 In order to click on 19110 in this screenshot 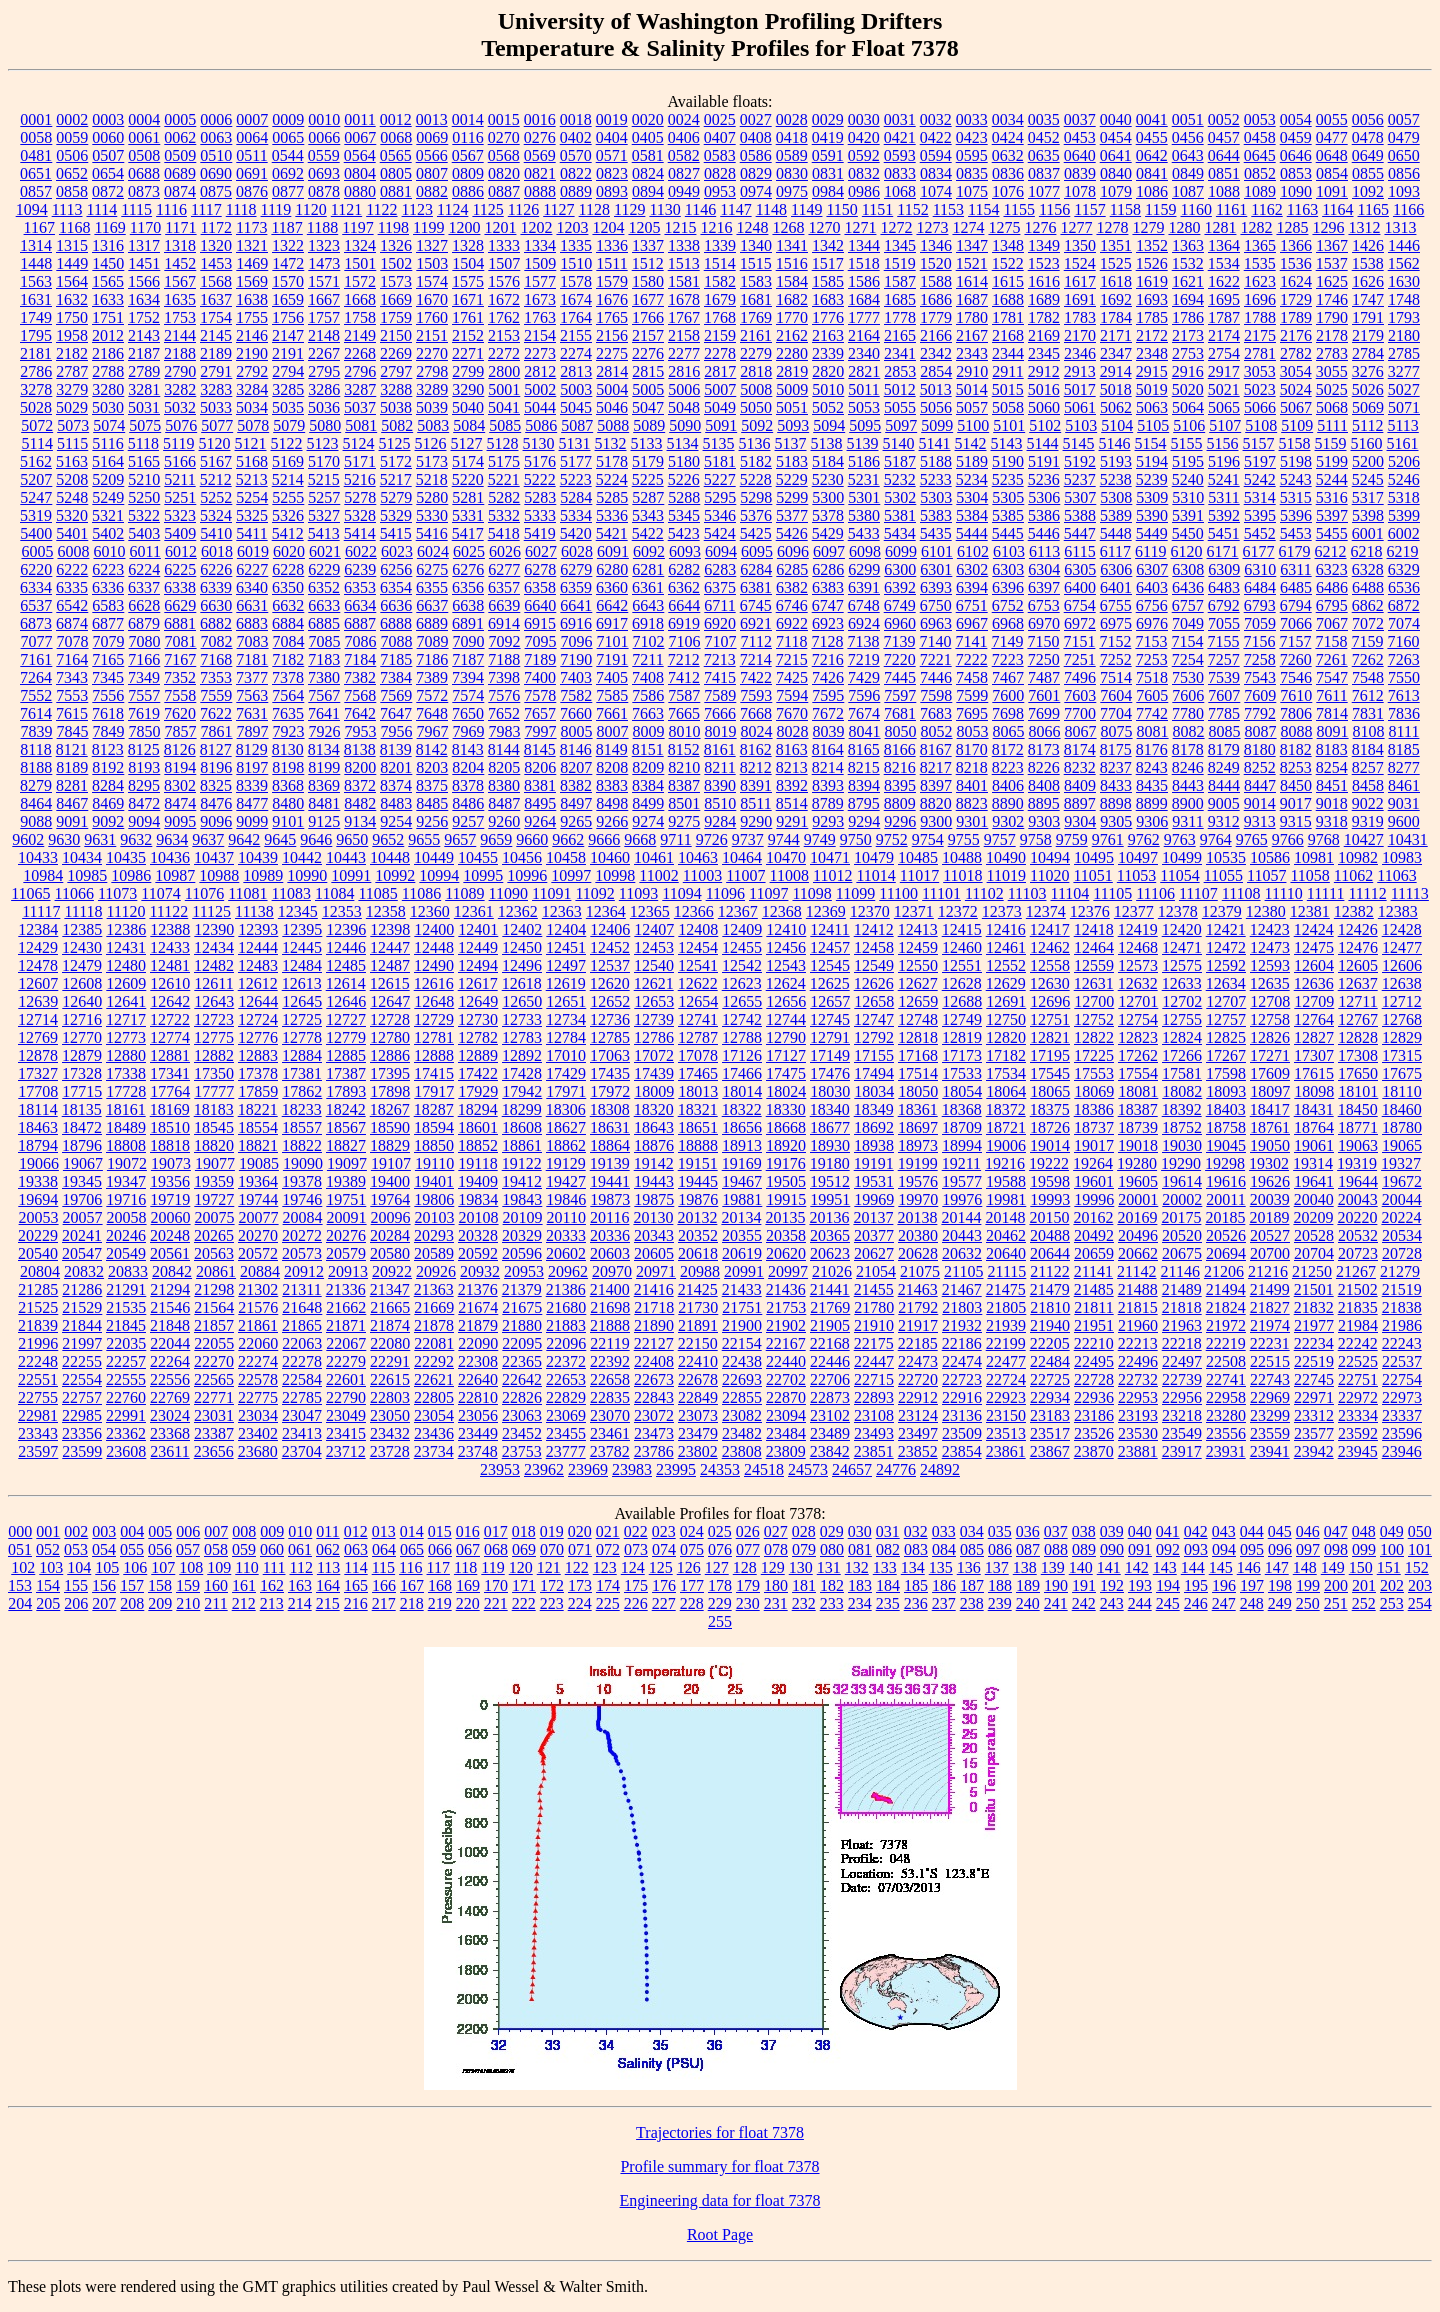, I will do `click(434, 1163)`.